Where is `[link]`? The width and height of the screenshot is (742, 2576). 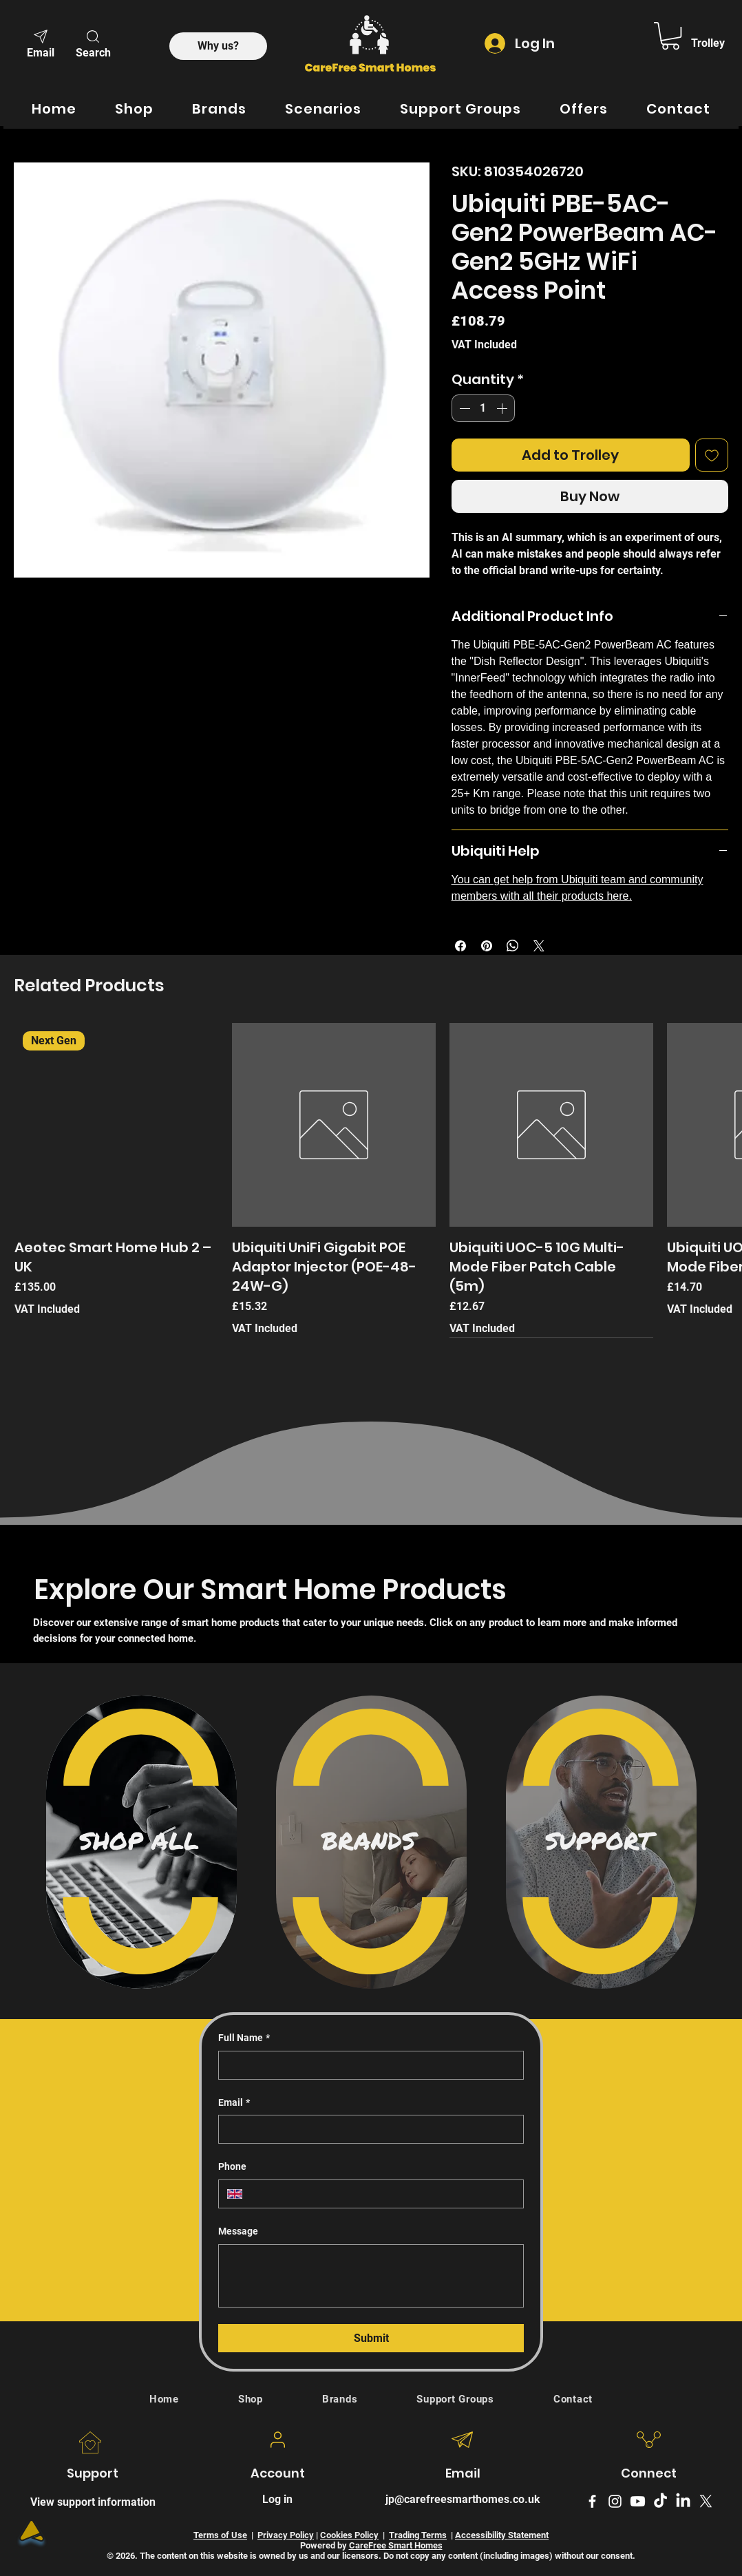 [link] is located at coordinates (670, 36).